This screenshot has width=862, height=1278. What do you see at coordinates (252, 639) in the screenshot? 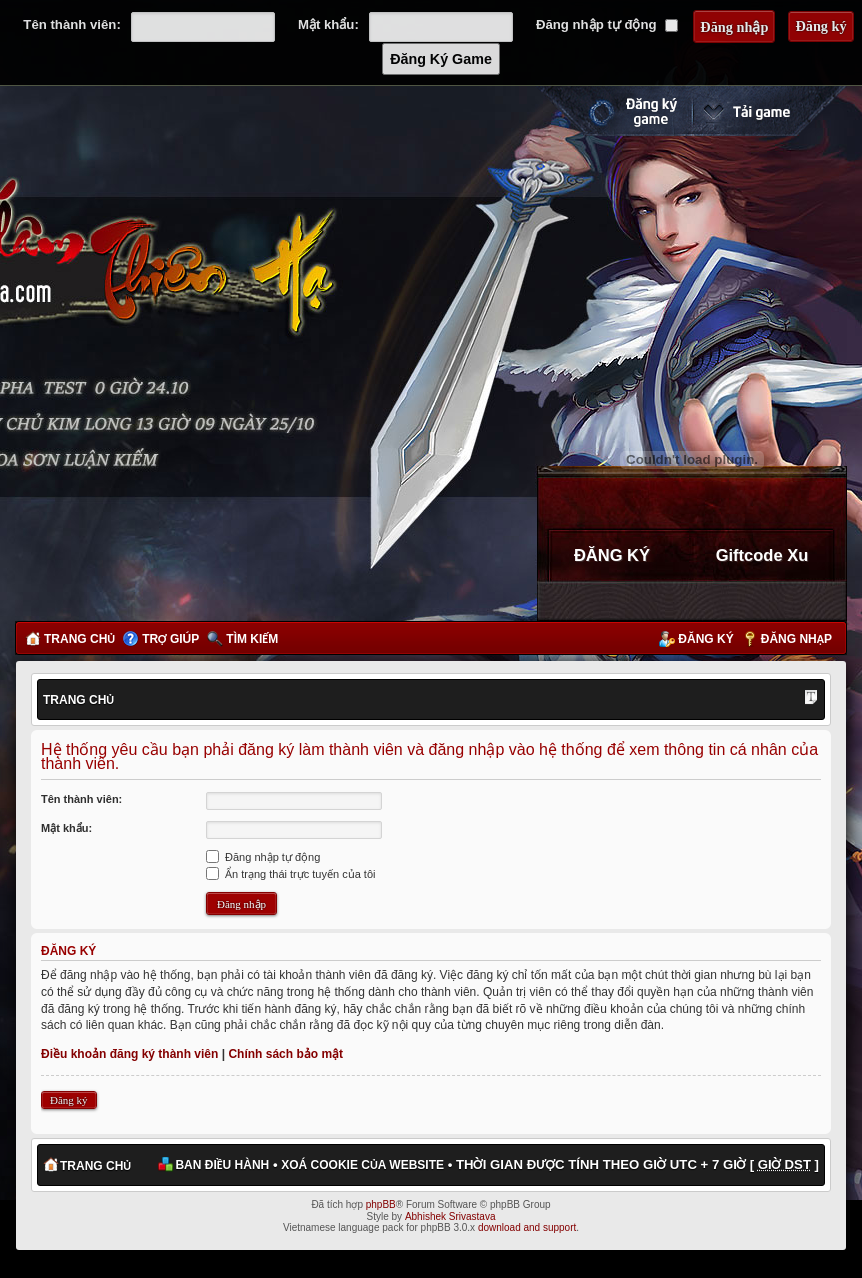
I see `Tìm kiếm` at bounding box center [252, 639].